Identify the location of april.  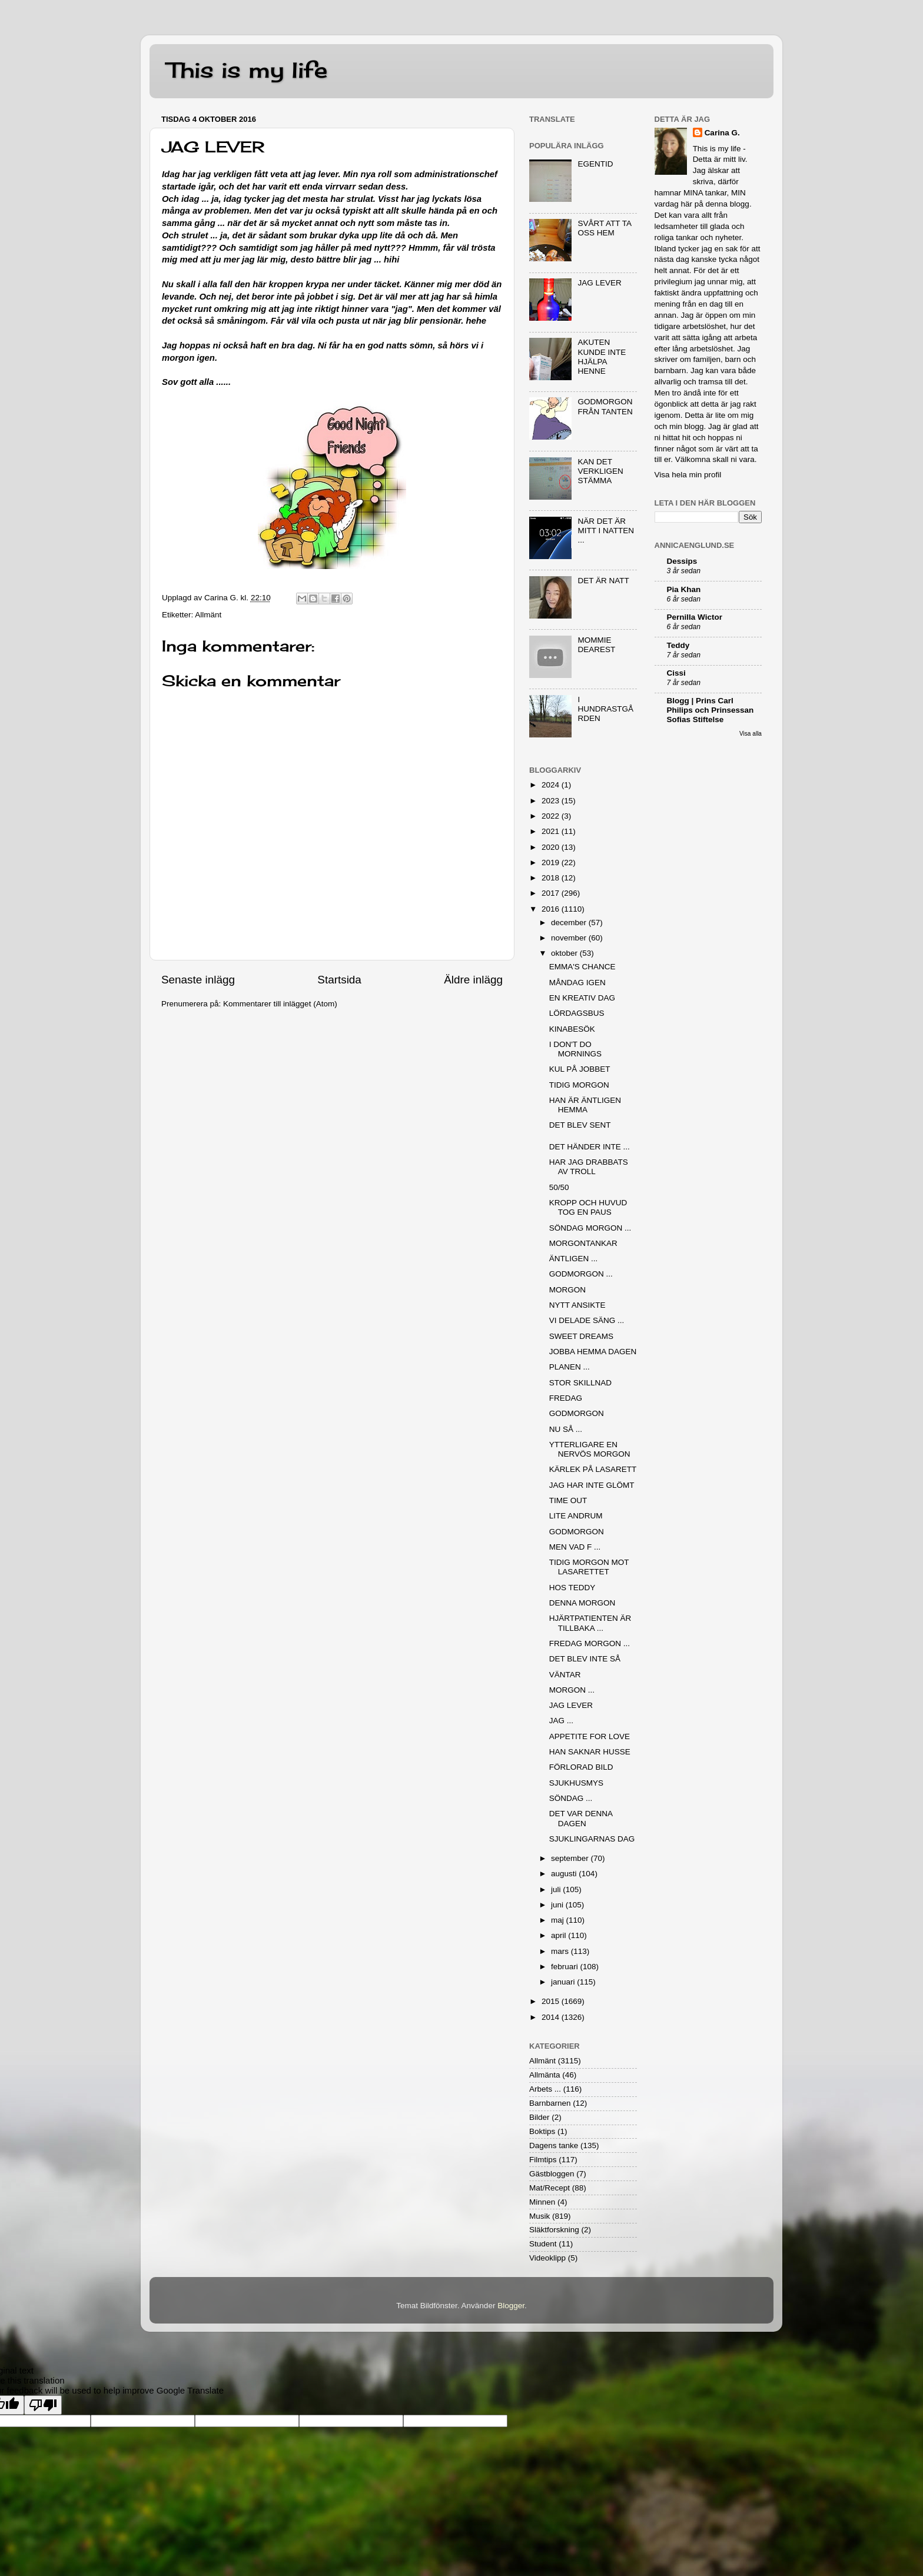
(559, 1935).